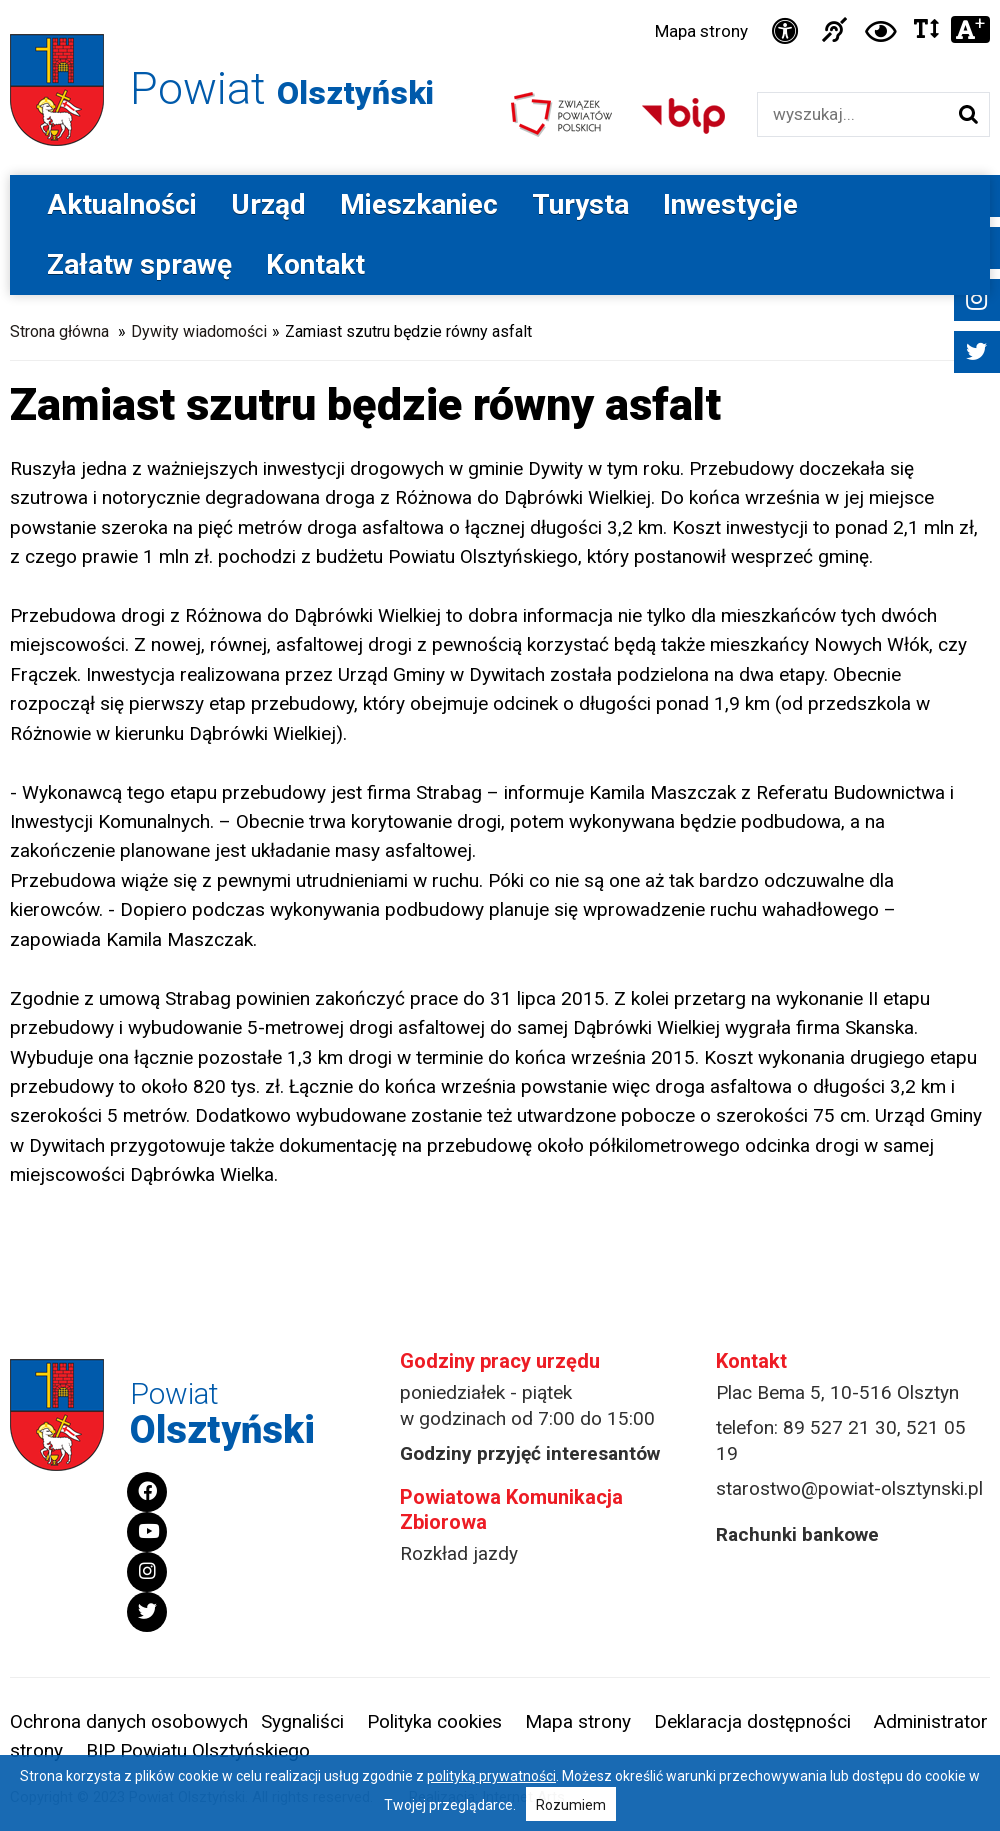  I want to click on BIP Powiatu Olsztyńskiego, so click(198, 1750).